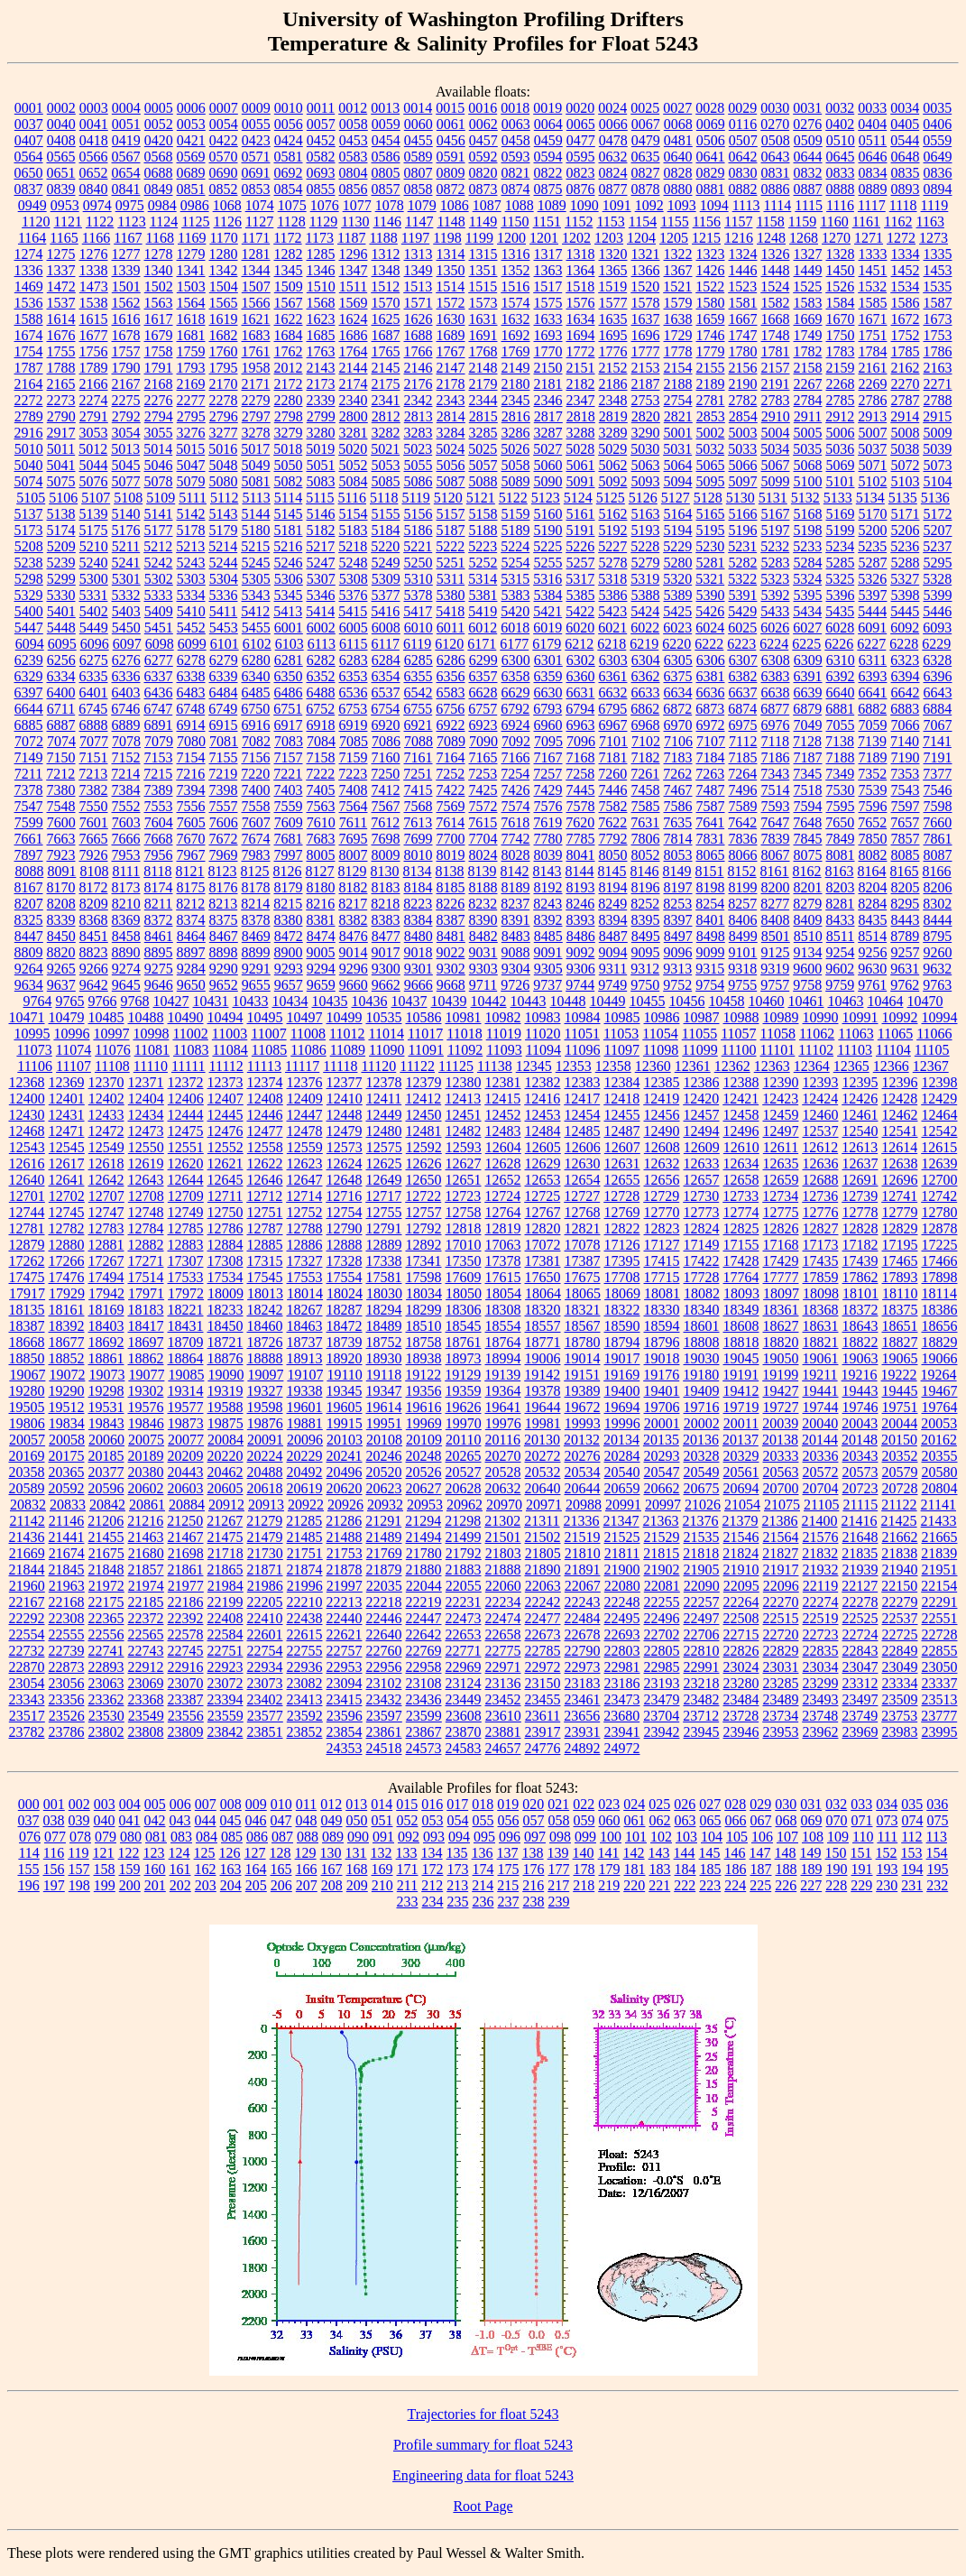 This screenshot has height=2576, width=966. I want to click on 5165, so click(710, 514).